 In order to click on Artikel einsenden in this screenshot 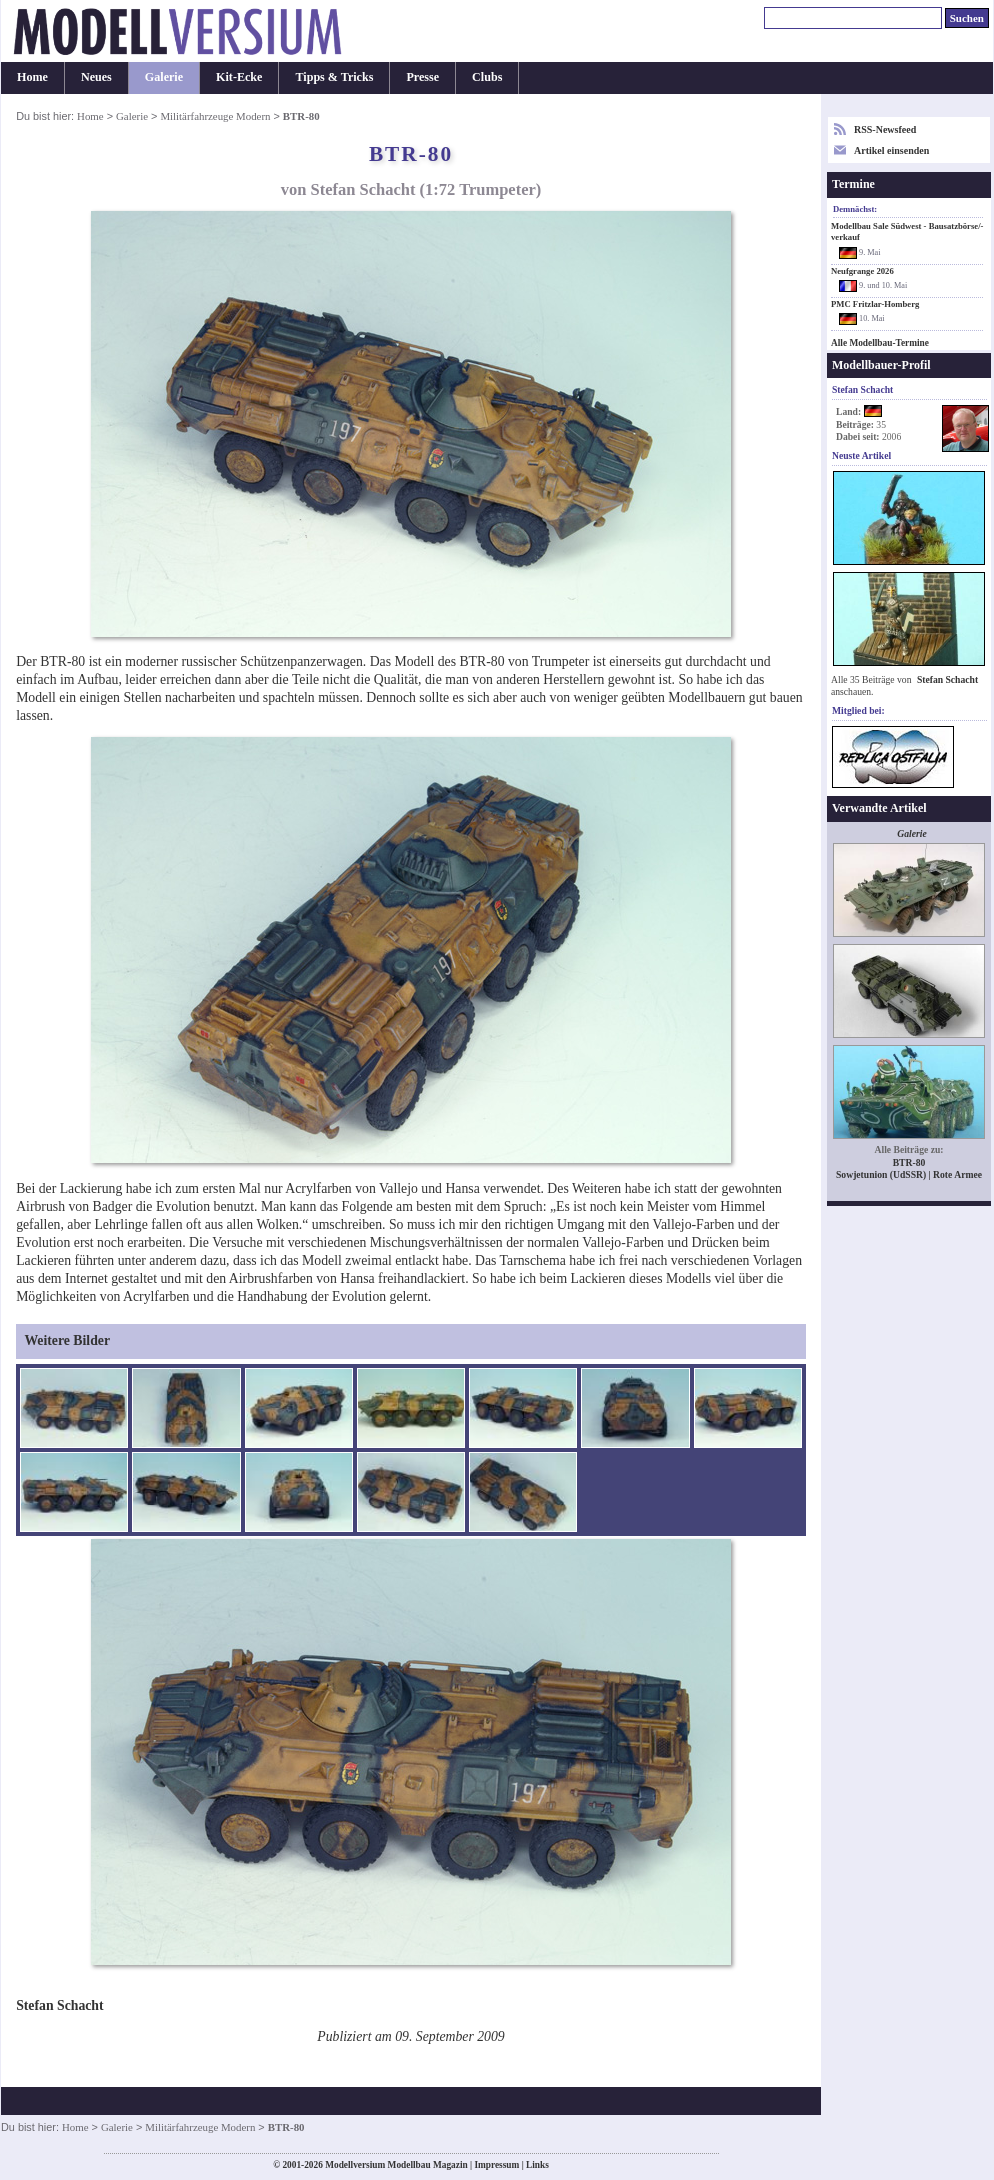, I will do `click(891, 150)`.